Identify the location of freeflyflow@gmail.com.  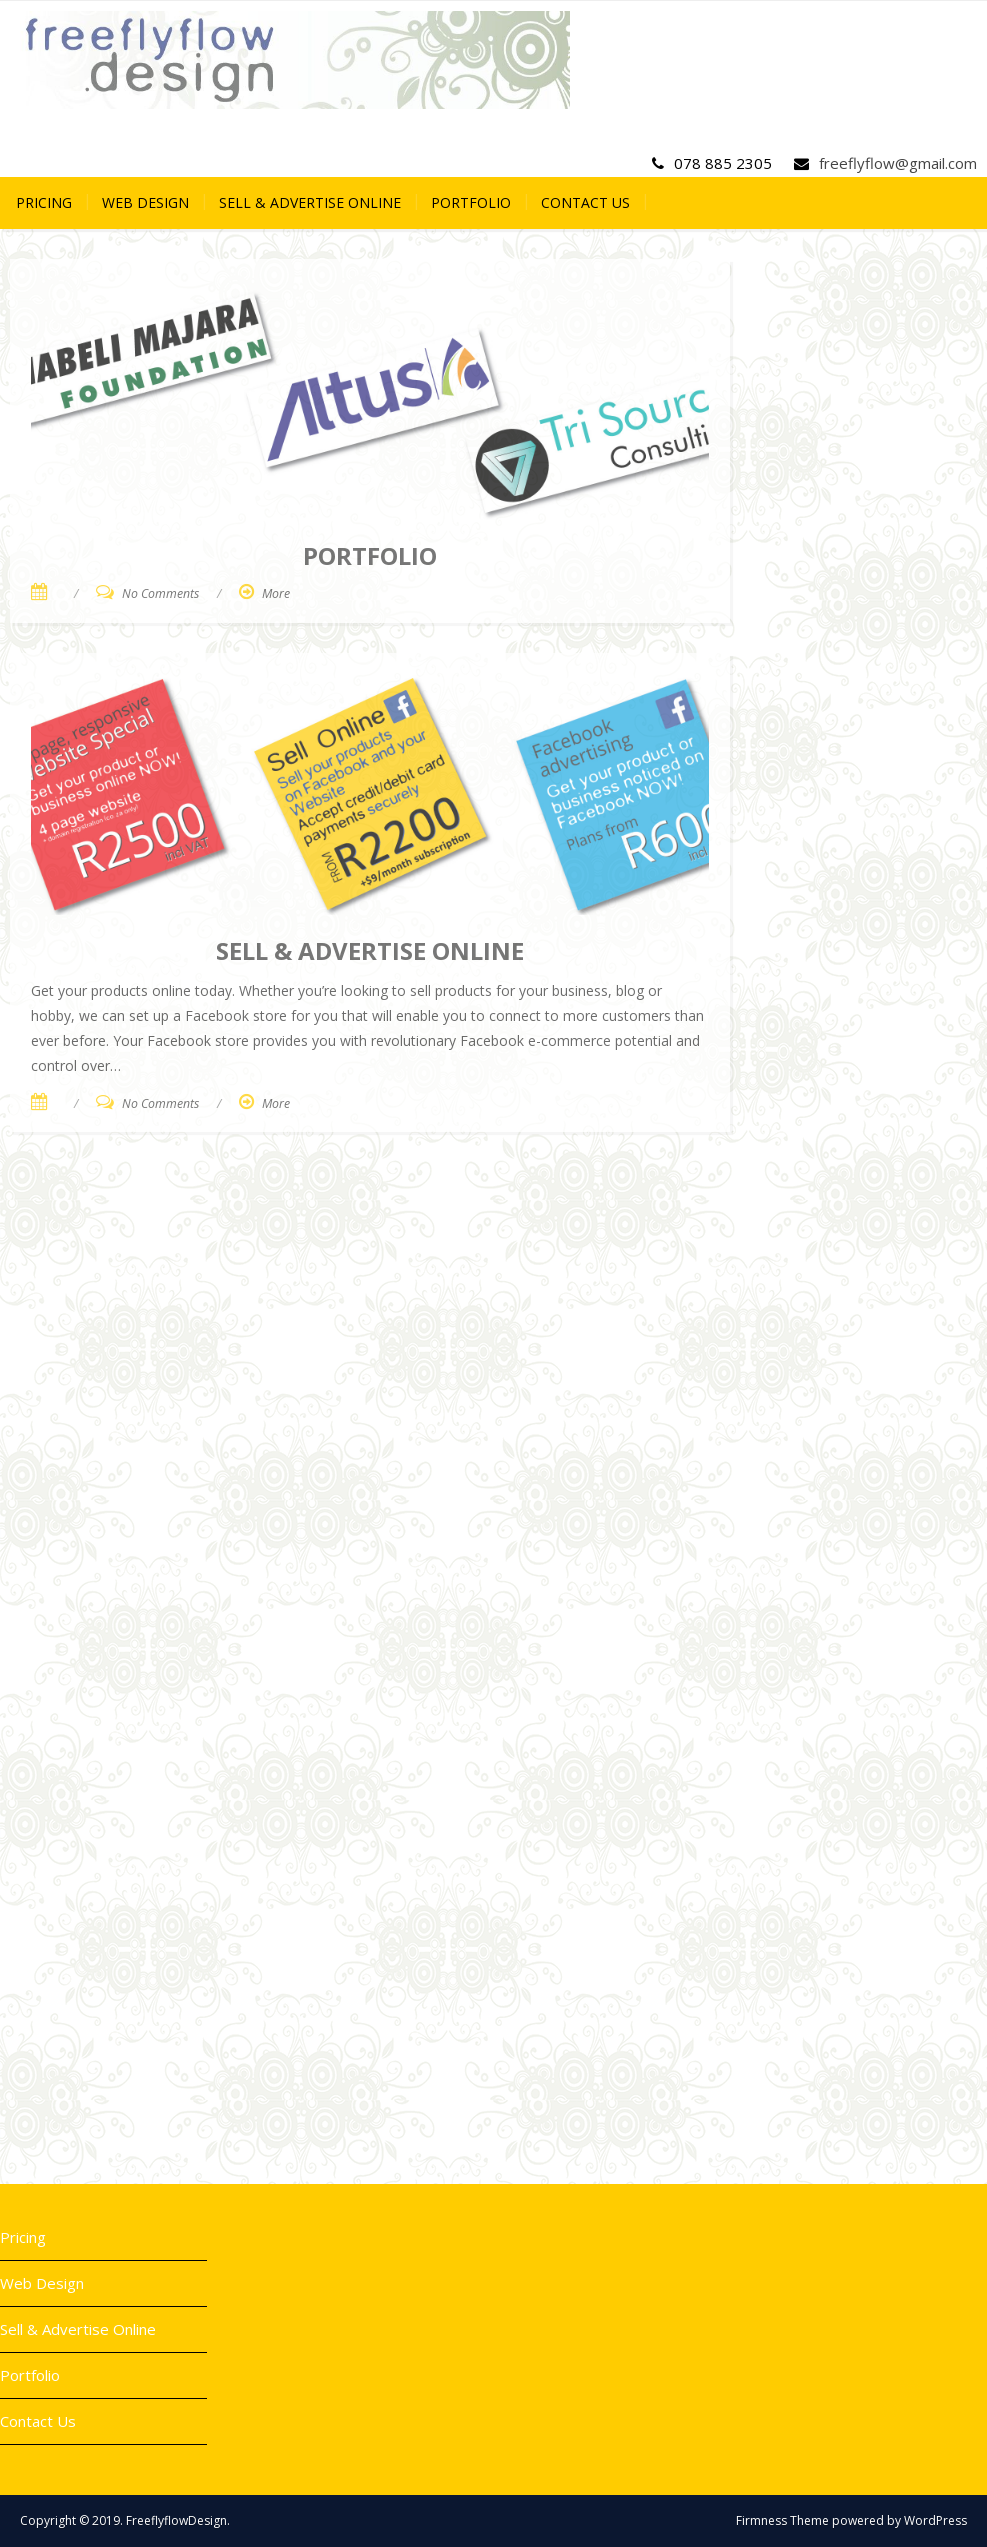
(898, 163).